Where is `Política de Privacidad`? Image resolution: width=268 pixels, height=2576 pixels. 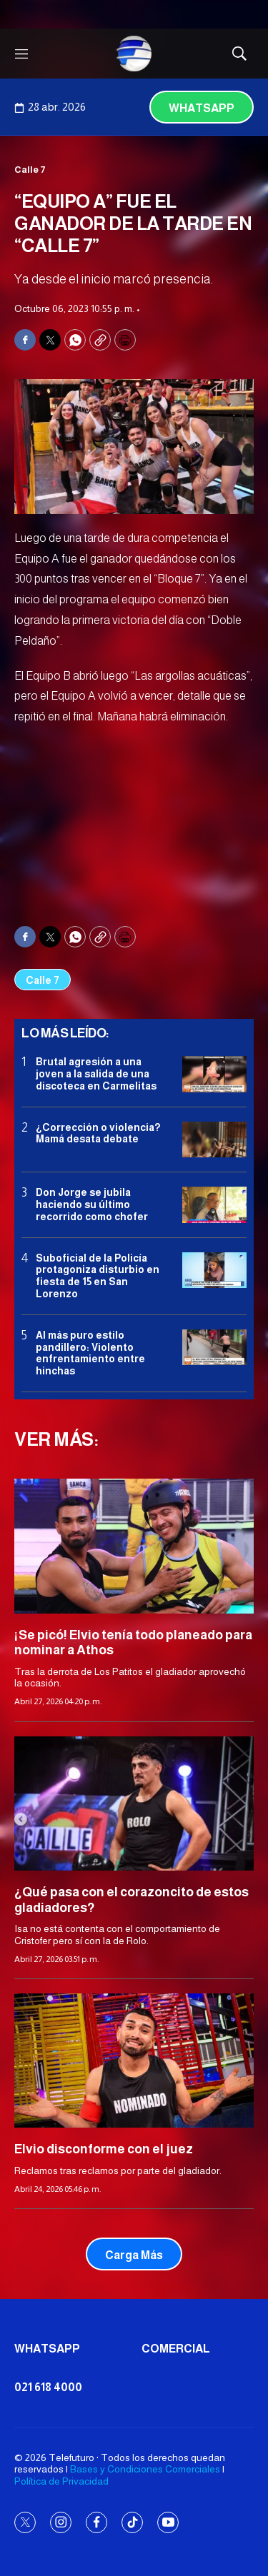
Política de Privacidad is located at coordinates (61, 2481).